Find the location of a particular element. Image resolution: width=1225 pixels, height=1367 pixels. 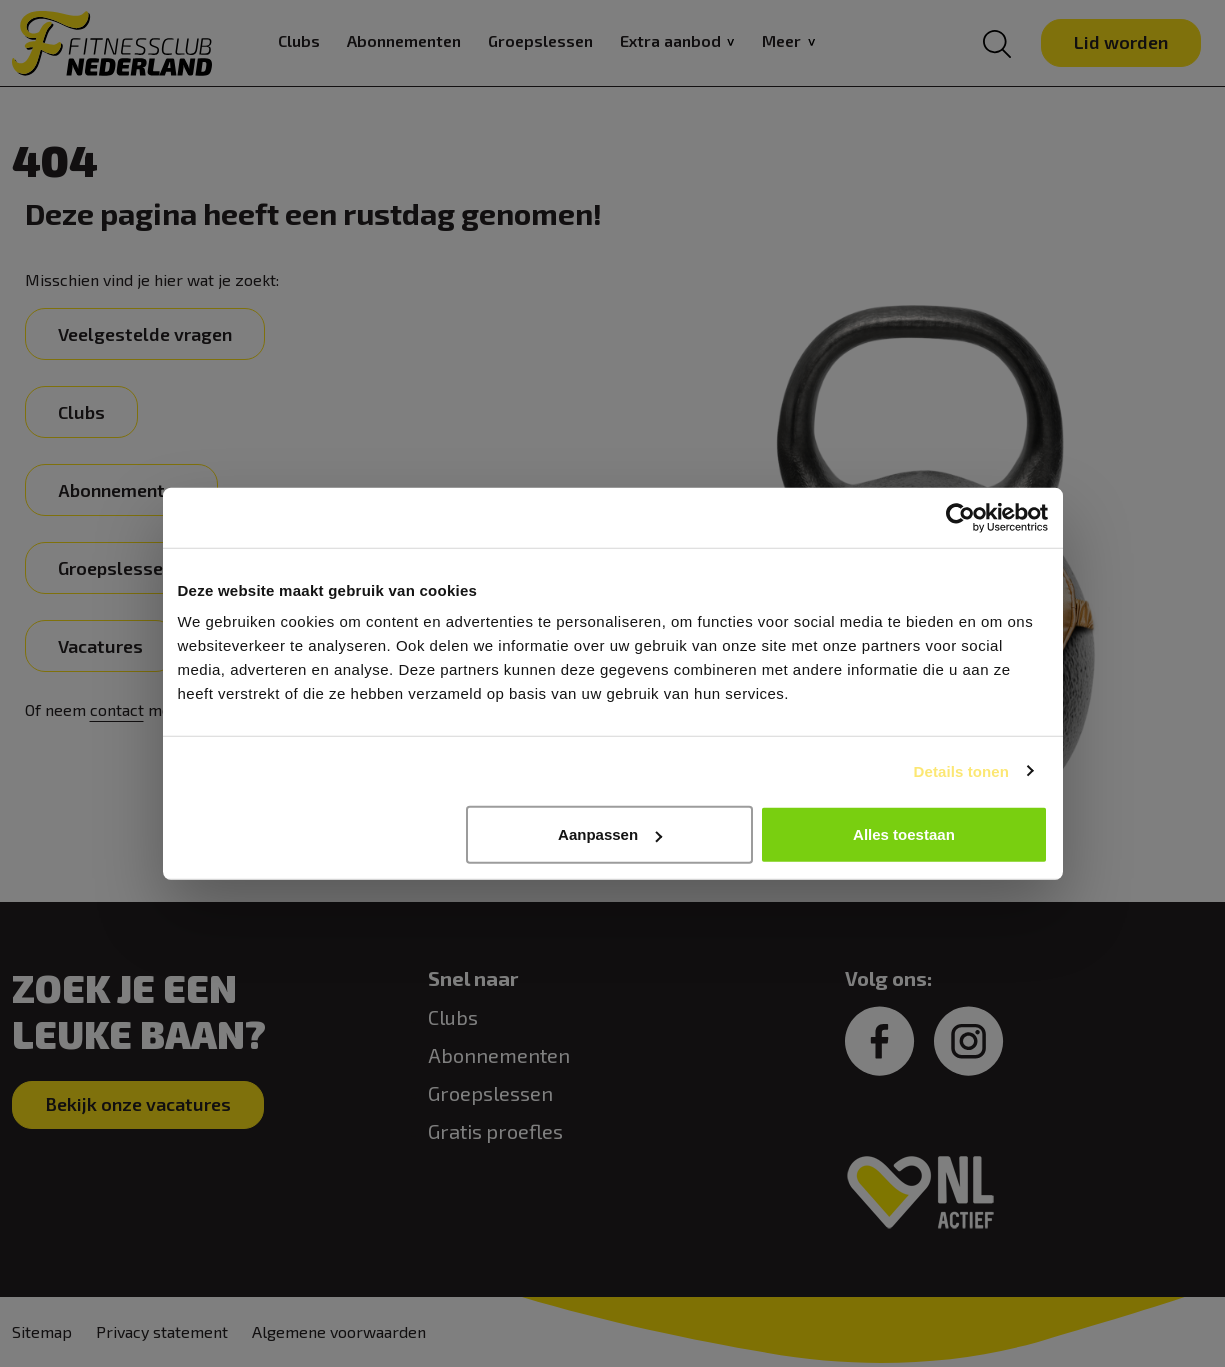

Aanpassen is located at coordinates (610, 834).